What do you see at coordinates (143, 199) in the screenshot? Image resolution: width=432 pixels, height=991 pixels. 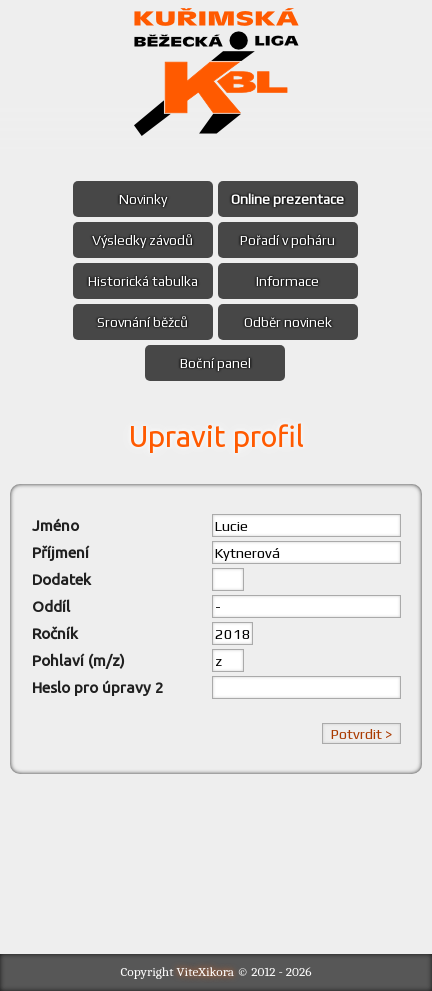 I see `Novinky` at bounding box center [143, 199].